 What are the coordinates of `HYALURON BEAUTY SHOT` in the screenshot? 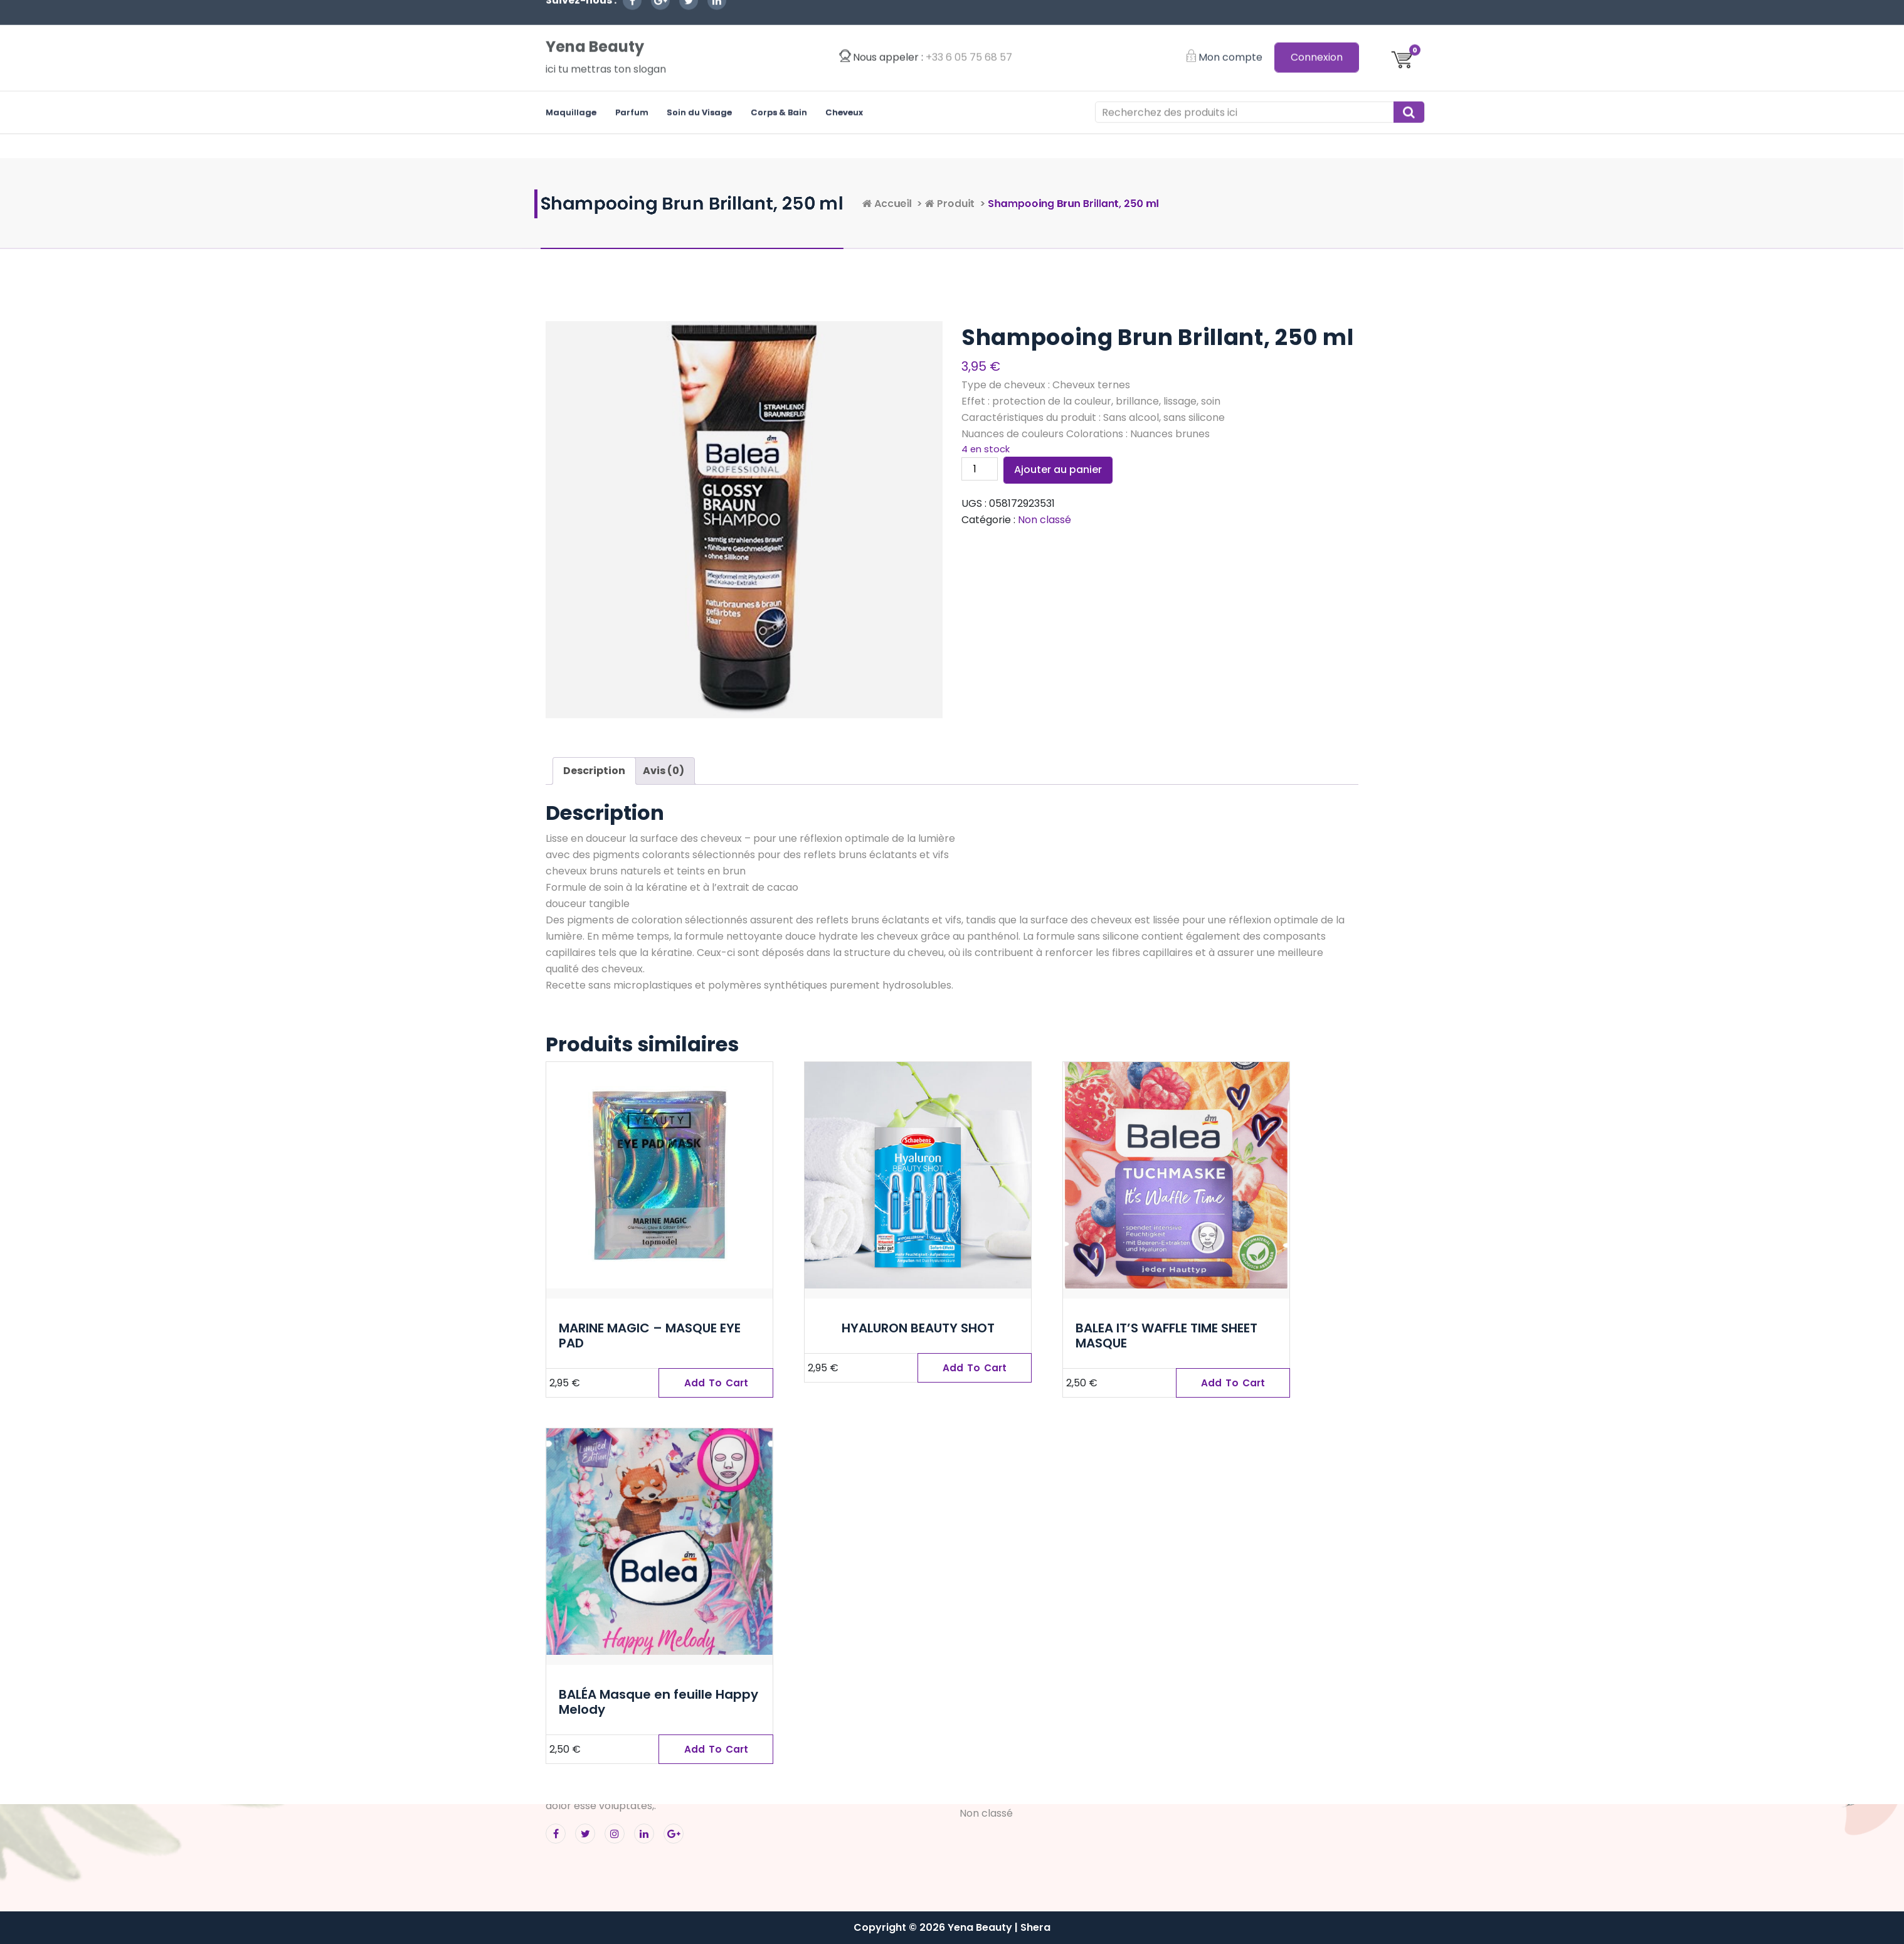 It's located at (918, 1328).